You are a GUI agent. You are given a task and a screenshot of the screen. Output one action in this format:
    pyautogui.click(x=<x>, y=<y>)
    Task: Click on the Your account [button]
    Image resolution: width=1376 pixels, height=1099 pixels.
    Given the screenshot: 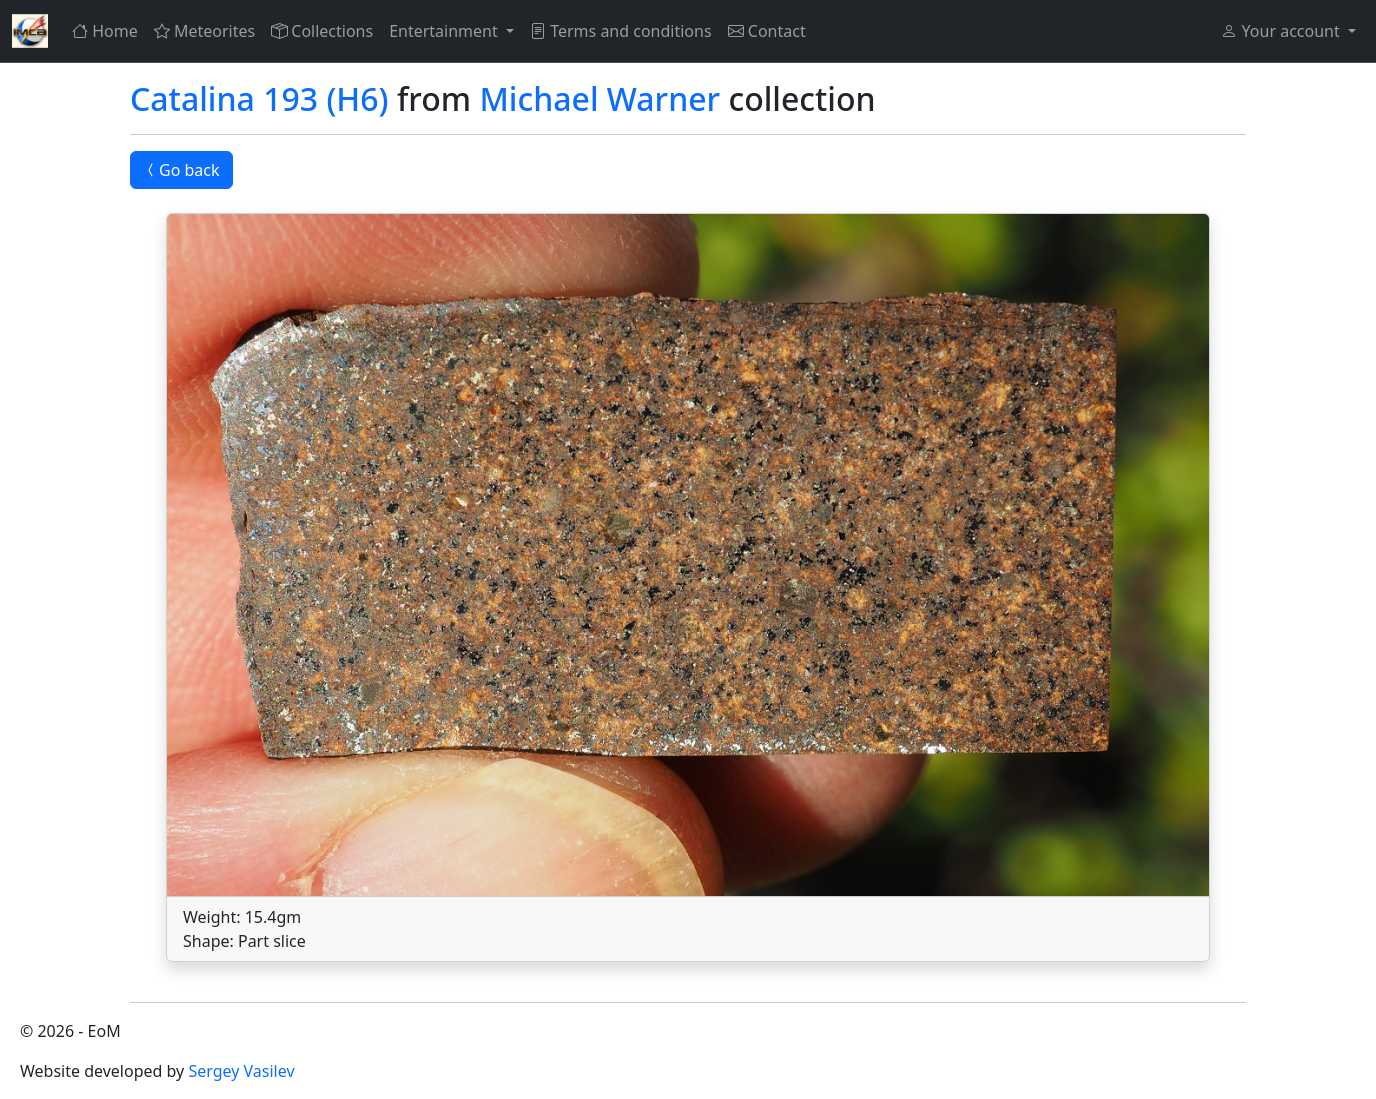 What is the action you would take?
    pyautogui.click(x=1282, y=31)
    